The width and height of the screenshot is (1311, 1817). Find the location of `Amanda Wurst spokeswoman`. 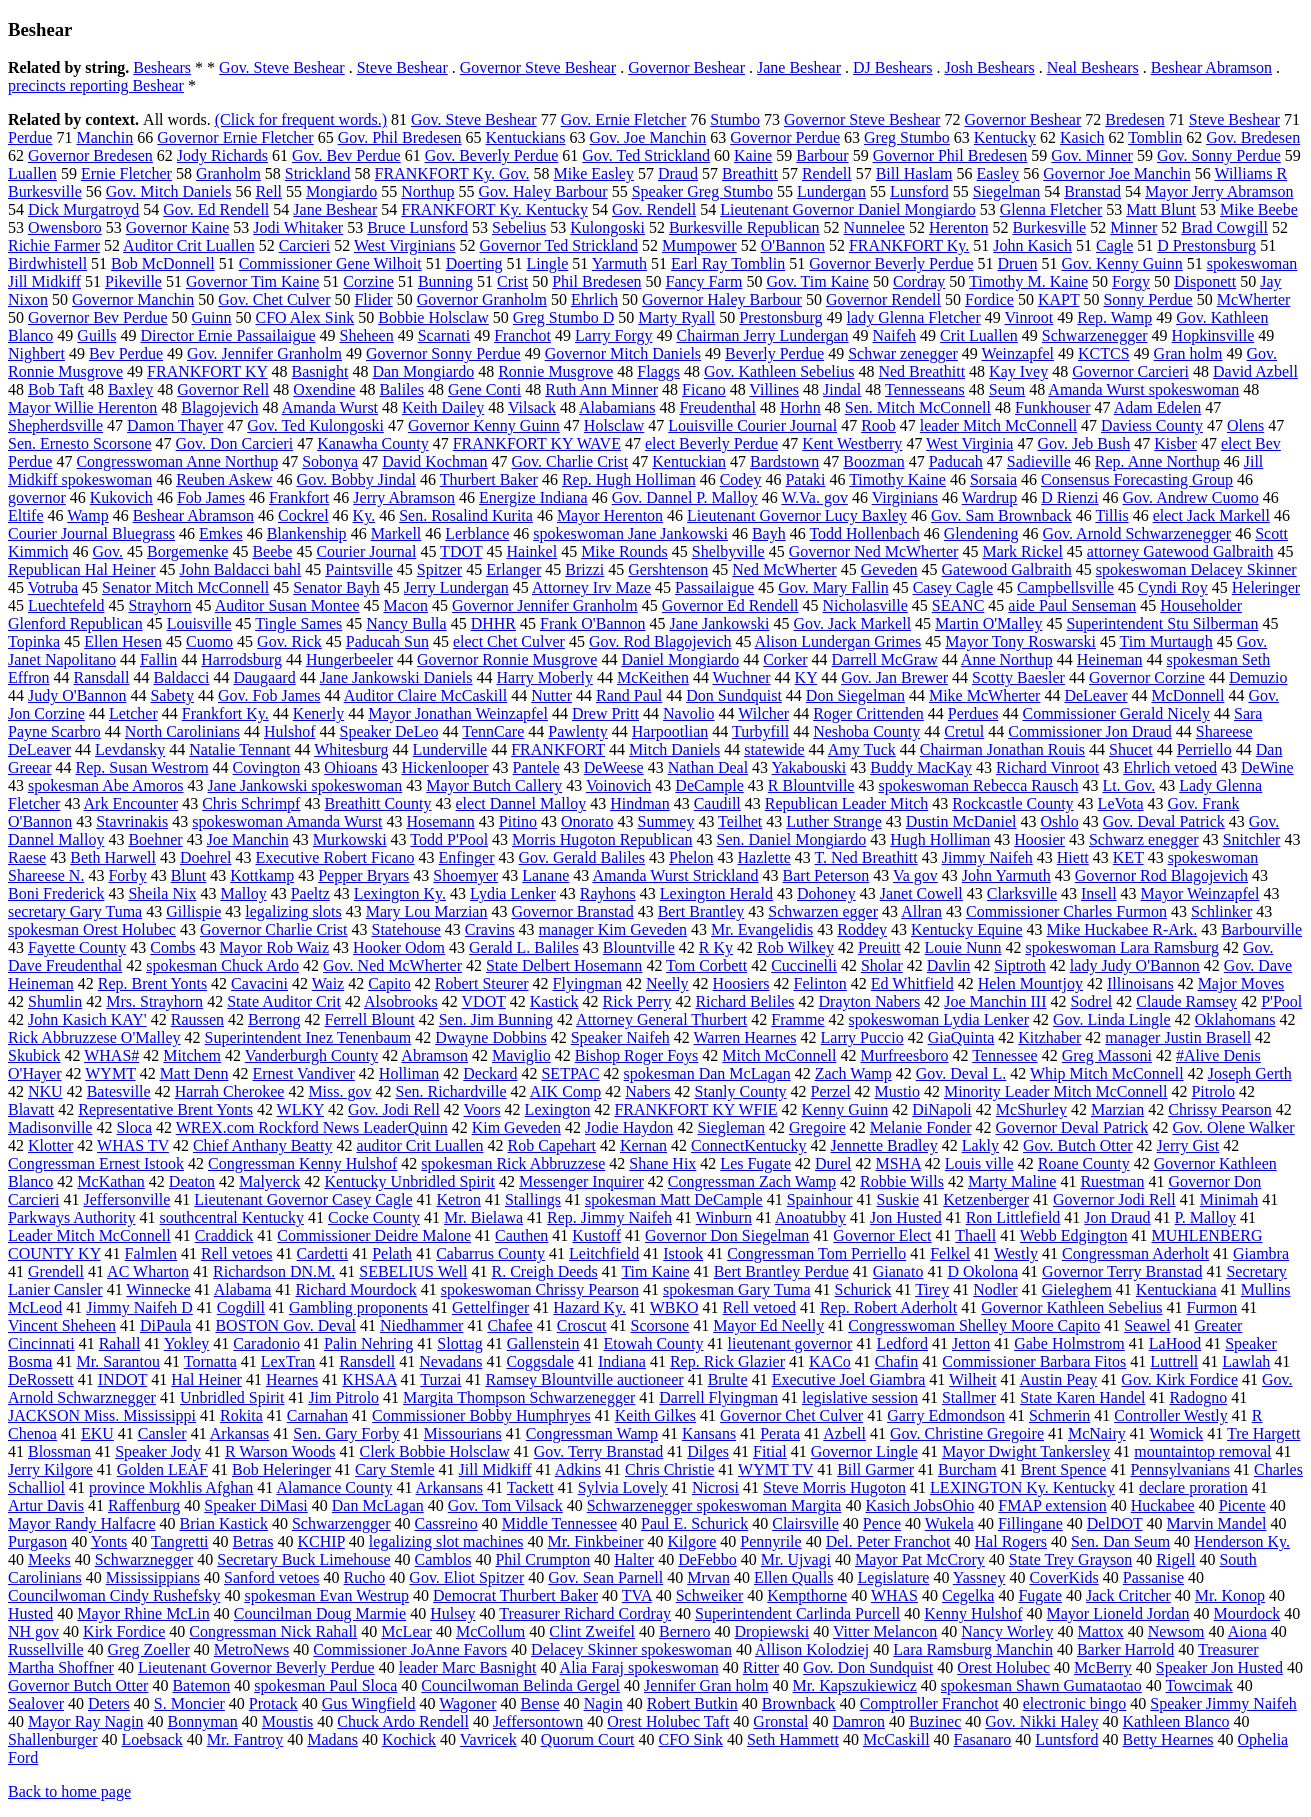

Amanda Wurst spokeswoman is located at coordinates (1143, 389).